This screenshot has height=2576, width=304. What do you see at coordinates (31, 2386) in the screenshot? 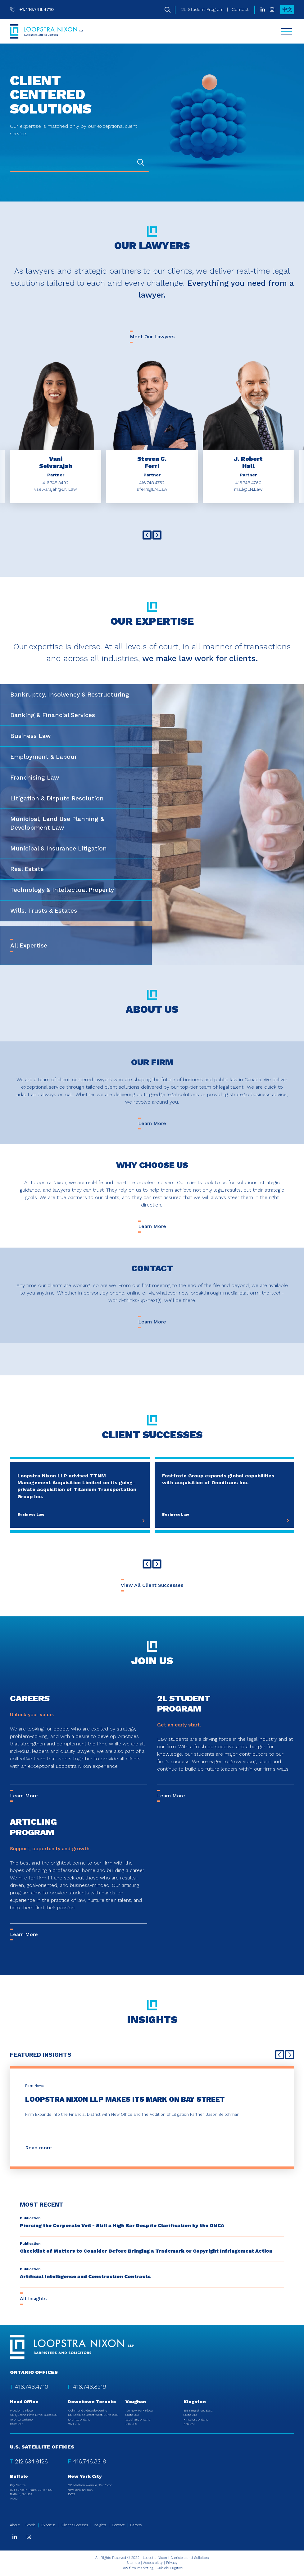
I see `416.746.4710 [4 1 6 7 4 6 4 7 1 0]` at bounding box center [31, 2386].